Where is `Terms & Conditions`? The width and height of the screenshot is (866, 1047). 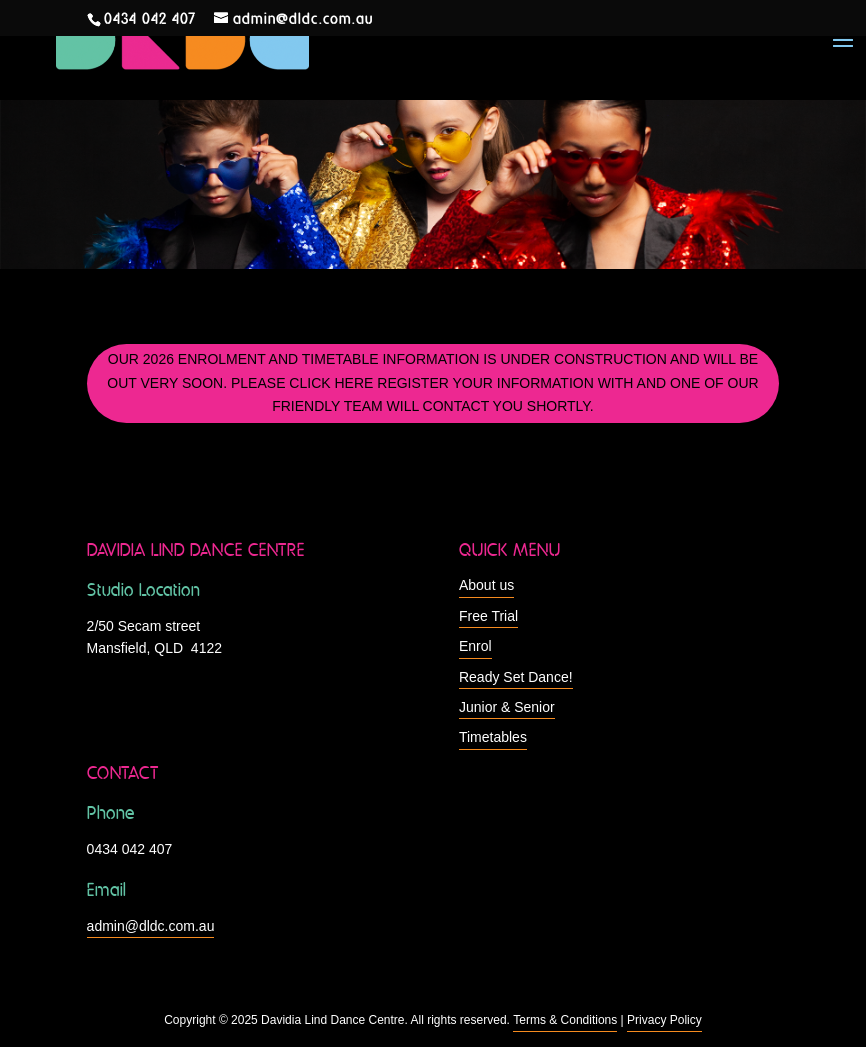 Terms & Conditions is located at coordinates (565, 1020).